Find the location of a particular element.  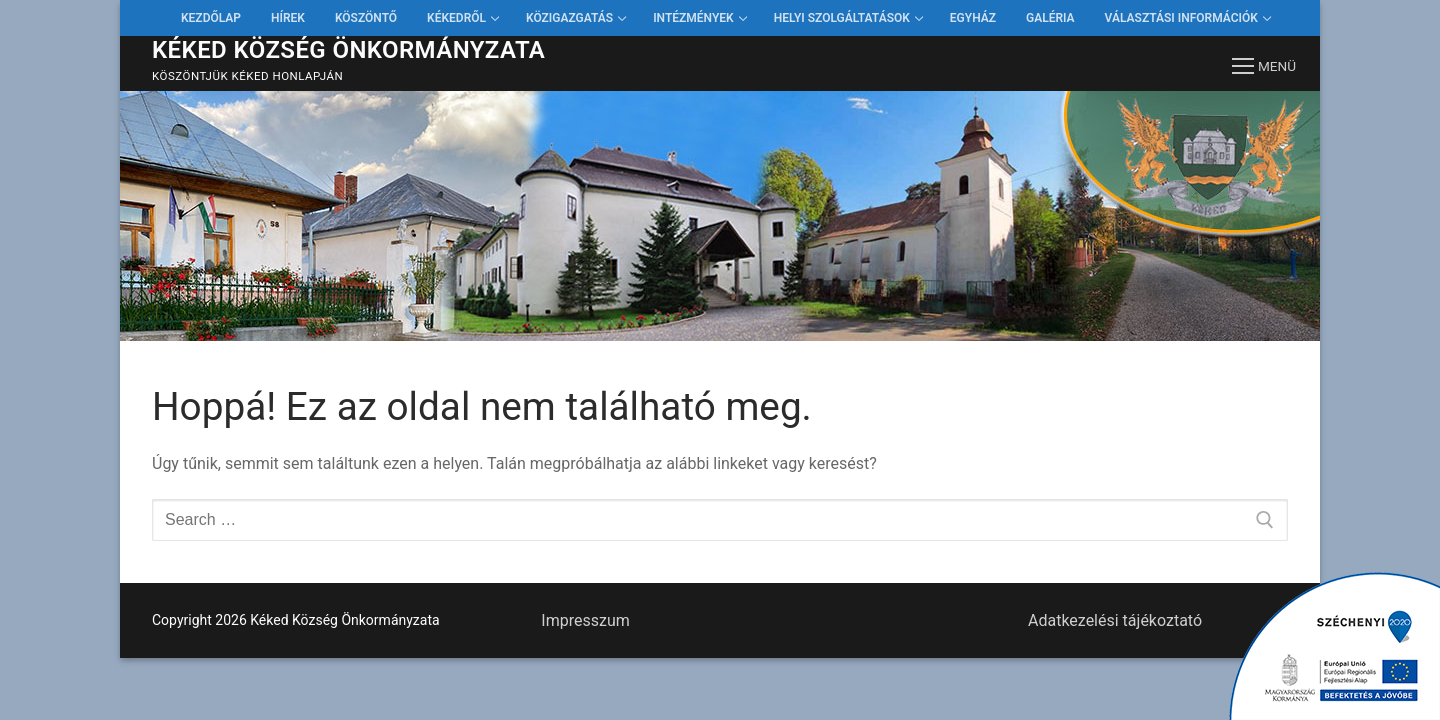

Kéked Község Önkormányzata is located at coordinates (348, 50).